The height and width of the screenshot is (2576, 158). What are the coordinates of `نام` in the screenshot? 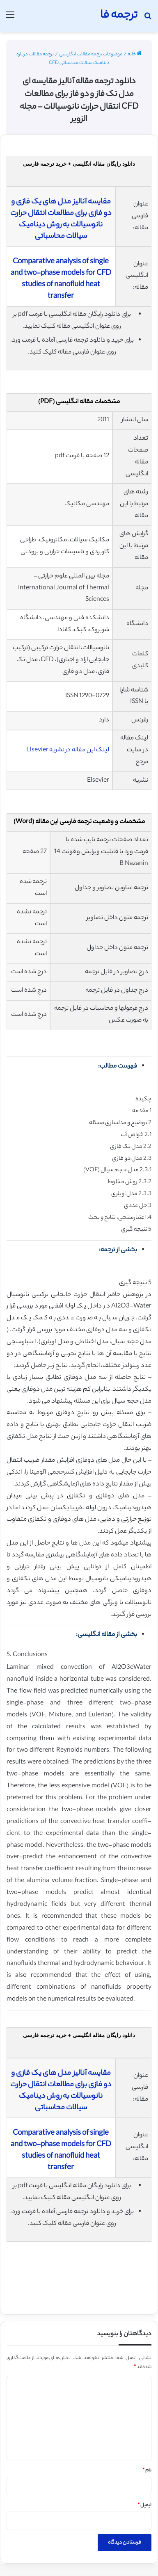 It's located at (146, 2470).